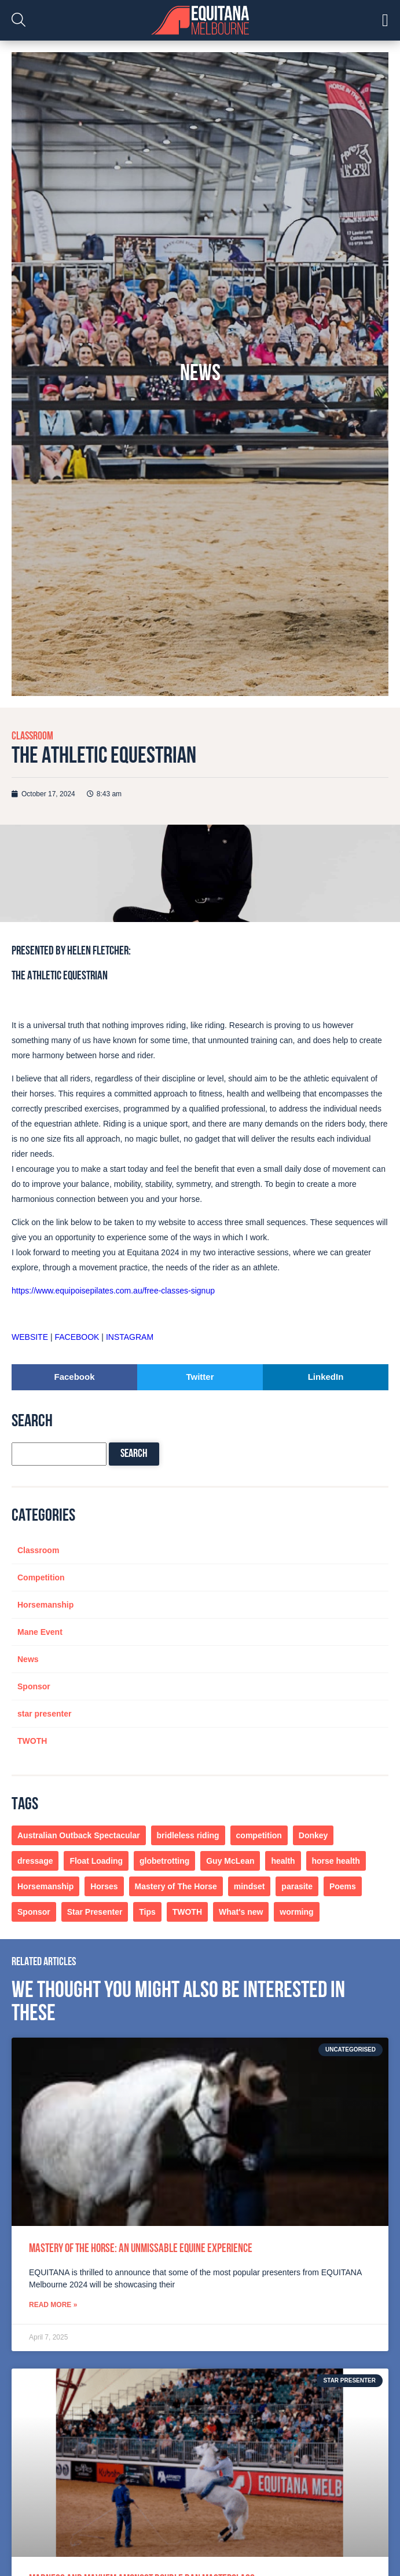 The image size is (400, 2576). Describe the element at coordinates (30, 1337) in the screenshot. I see `WEBSITE` at that location.